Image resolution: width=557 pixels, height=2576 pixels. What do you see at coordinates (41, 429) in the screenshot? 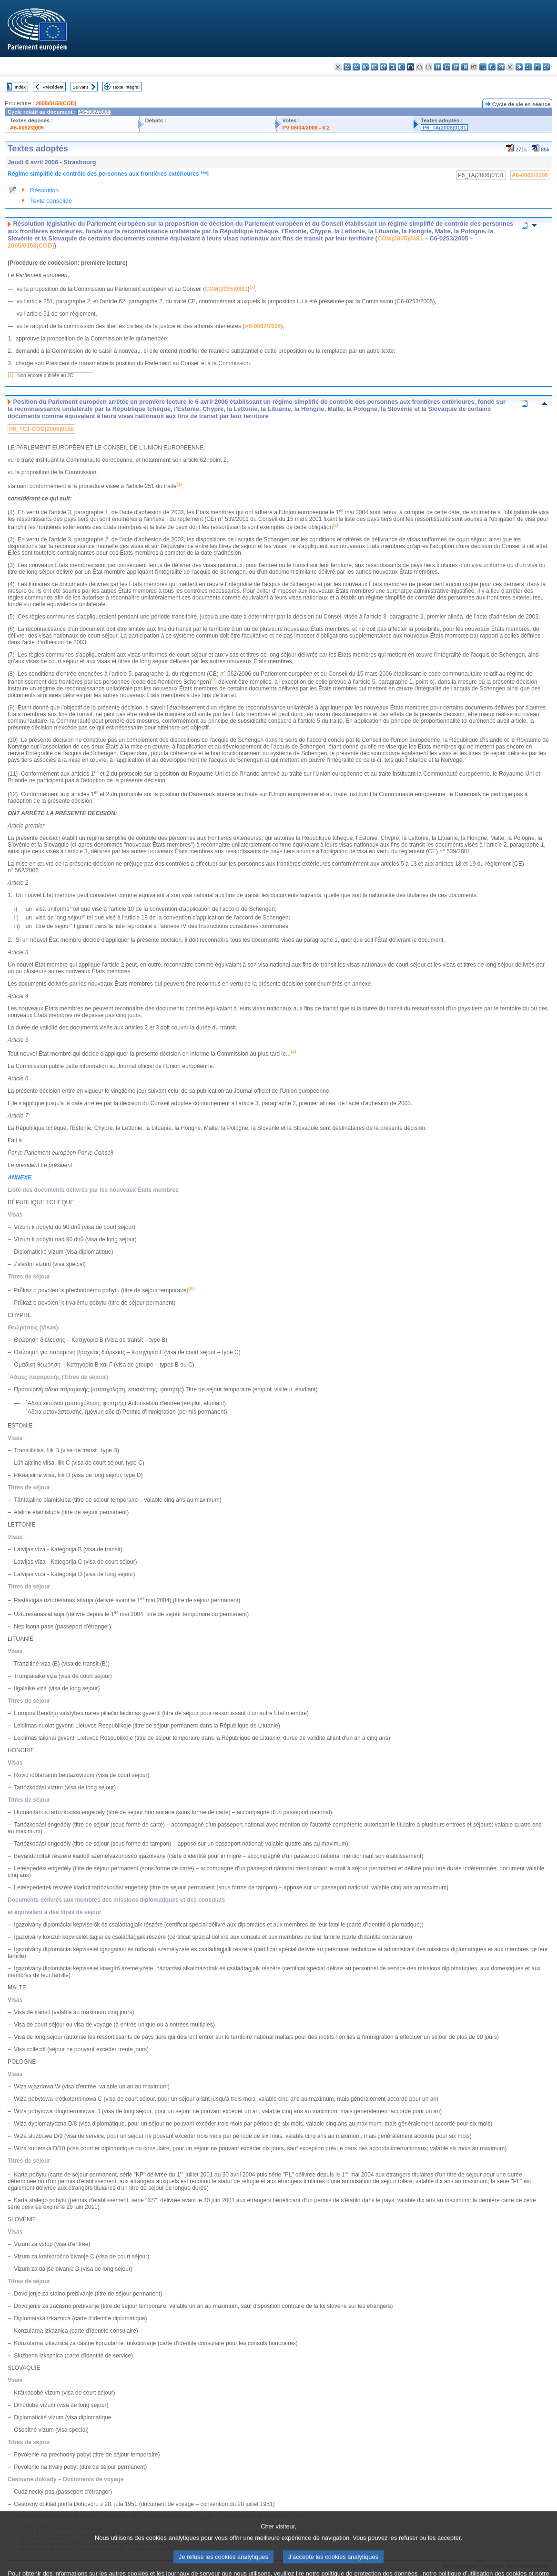
I see `P6_TC1-COD(2005)0158` at bounding box center [41, 429].